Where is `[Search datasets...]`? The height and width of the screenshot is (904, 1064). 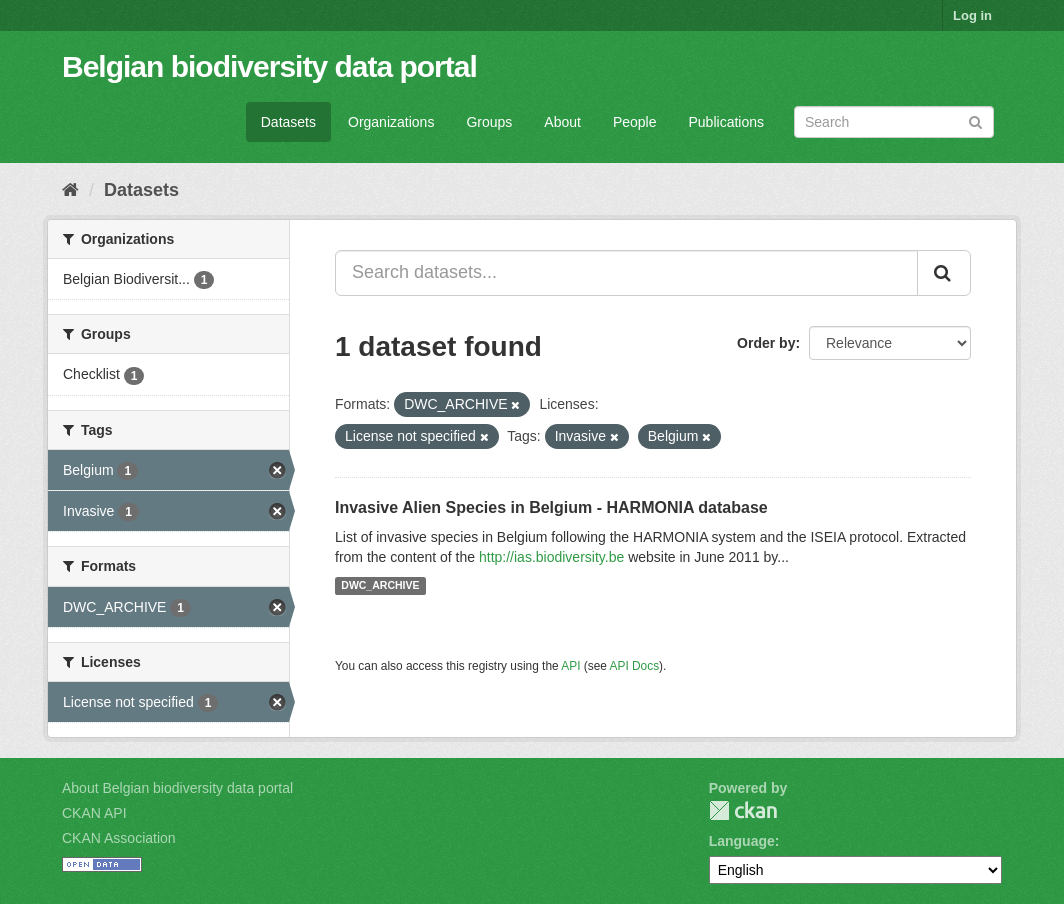
[Search datasets...] is located at coordinates (626, 273).